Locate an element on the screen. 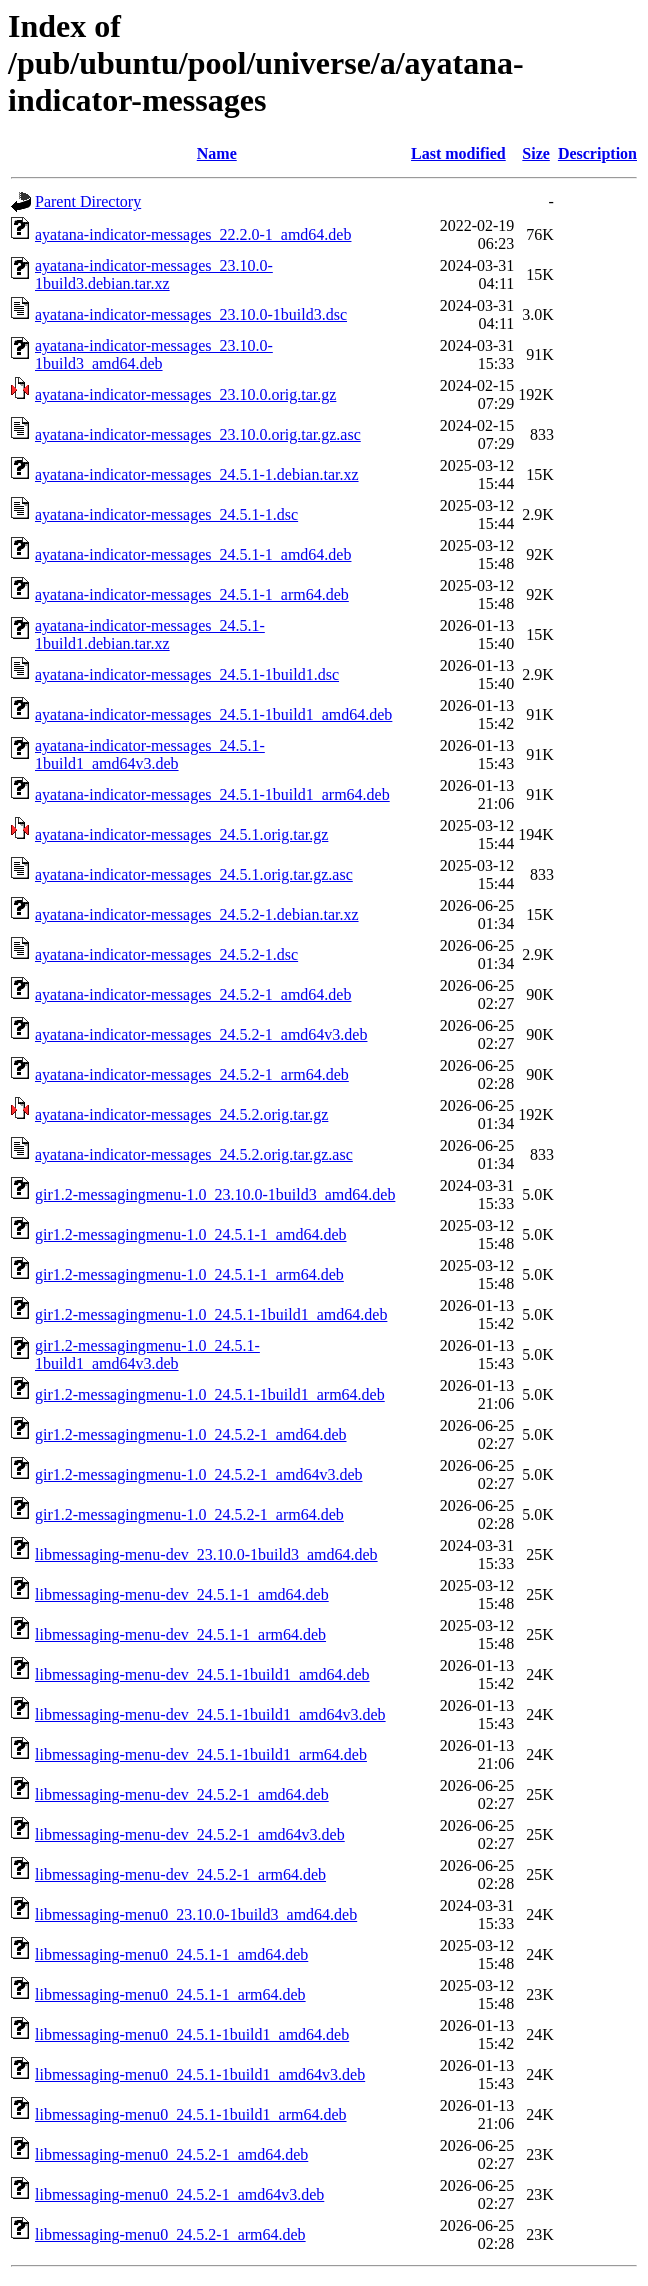 The height and width of the screenshot is (2286, 648). libmessaging-menu-dev_24.5.1-1build1_amd64v3.deb is located at coordinates (210, 1714).